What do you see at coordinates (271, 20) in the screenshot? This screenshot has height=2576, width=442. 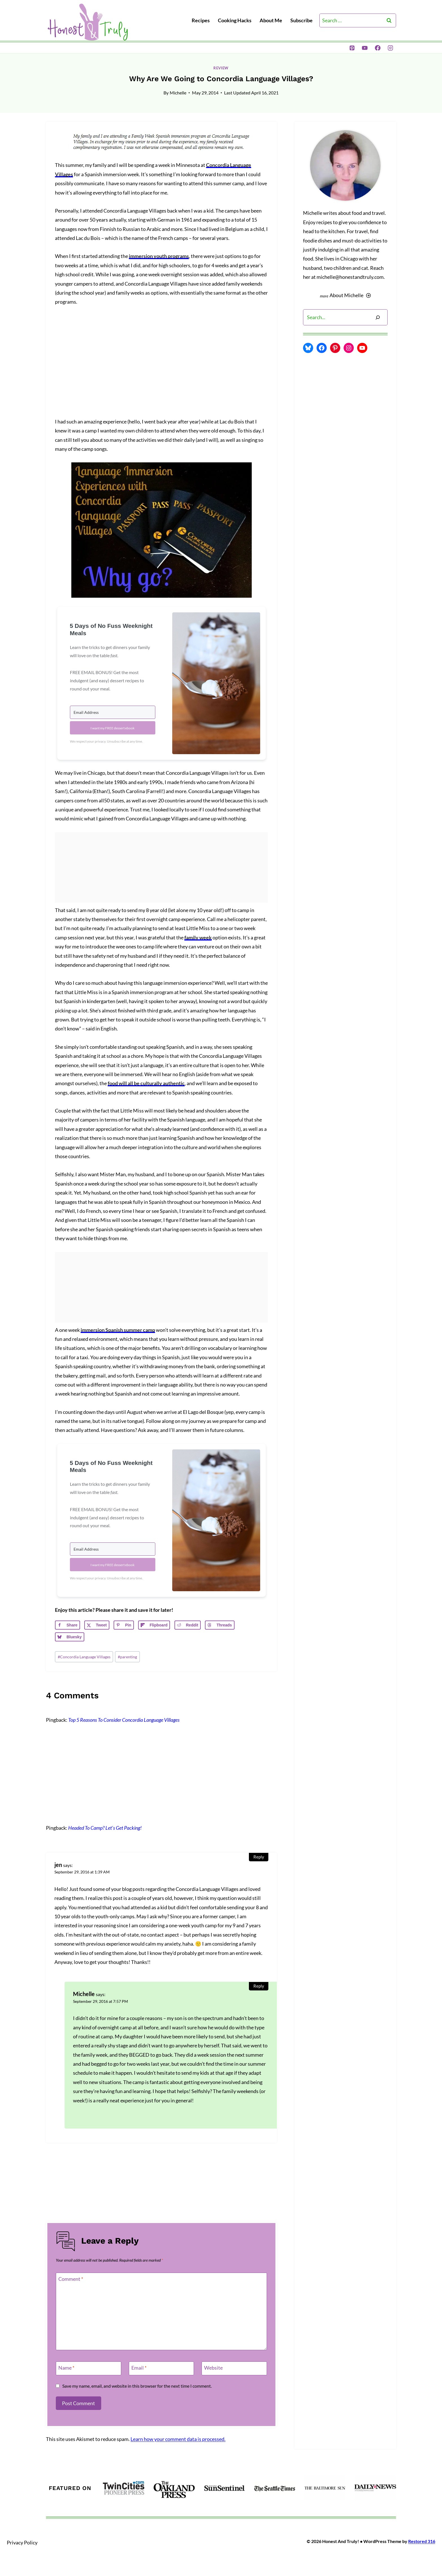 I see `About Me` at bounding box center [271, 20].